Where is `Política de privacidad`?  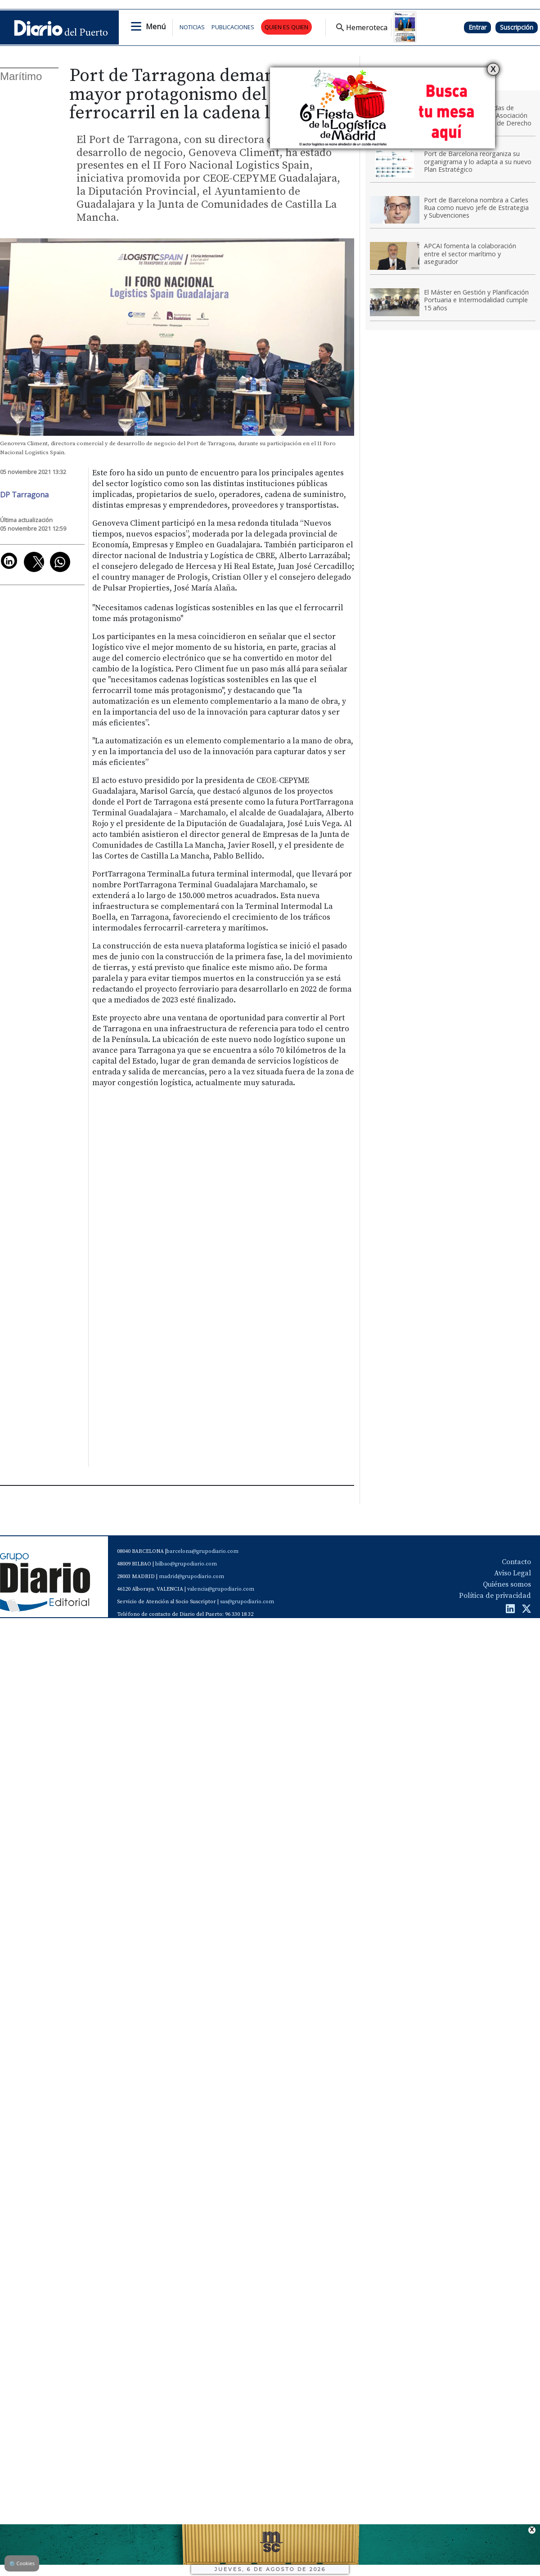
Política de privacidad is located at coordinates (495, 1595).